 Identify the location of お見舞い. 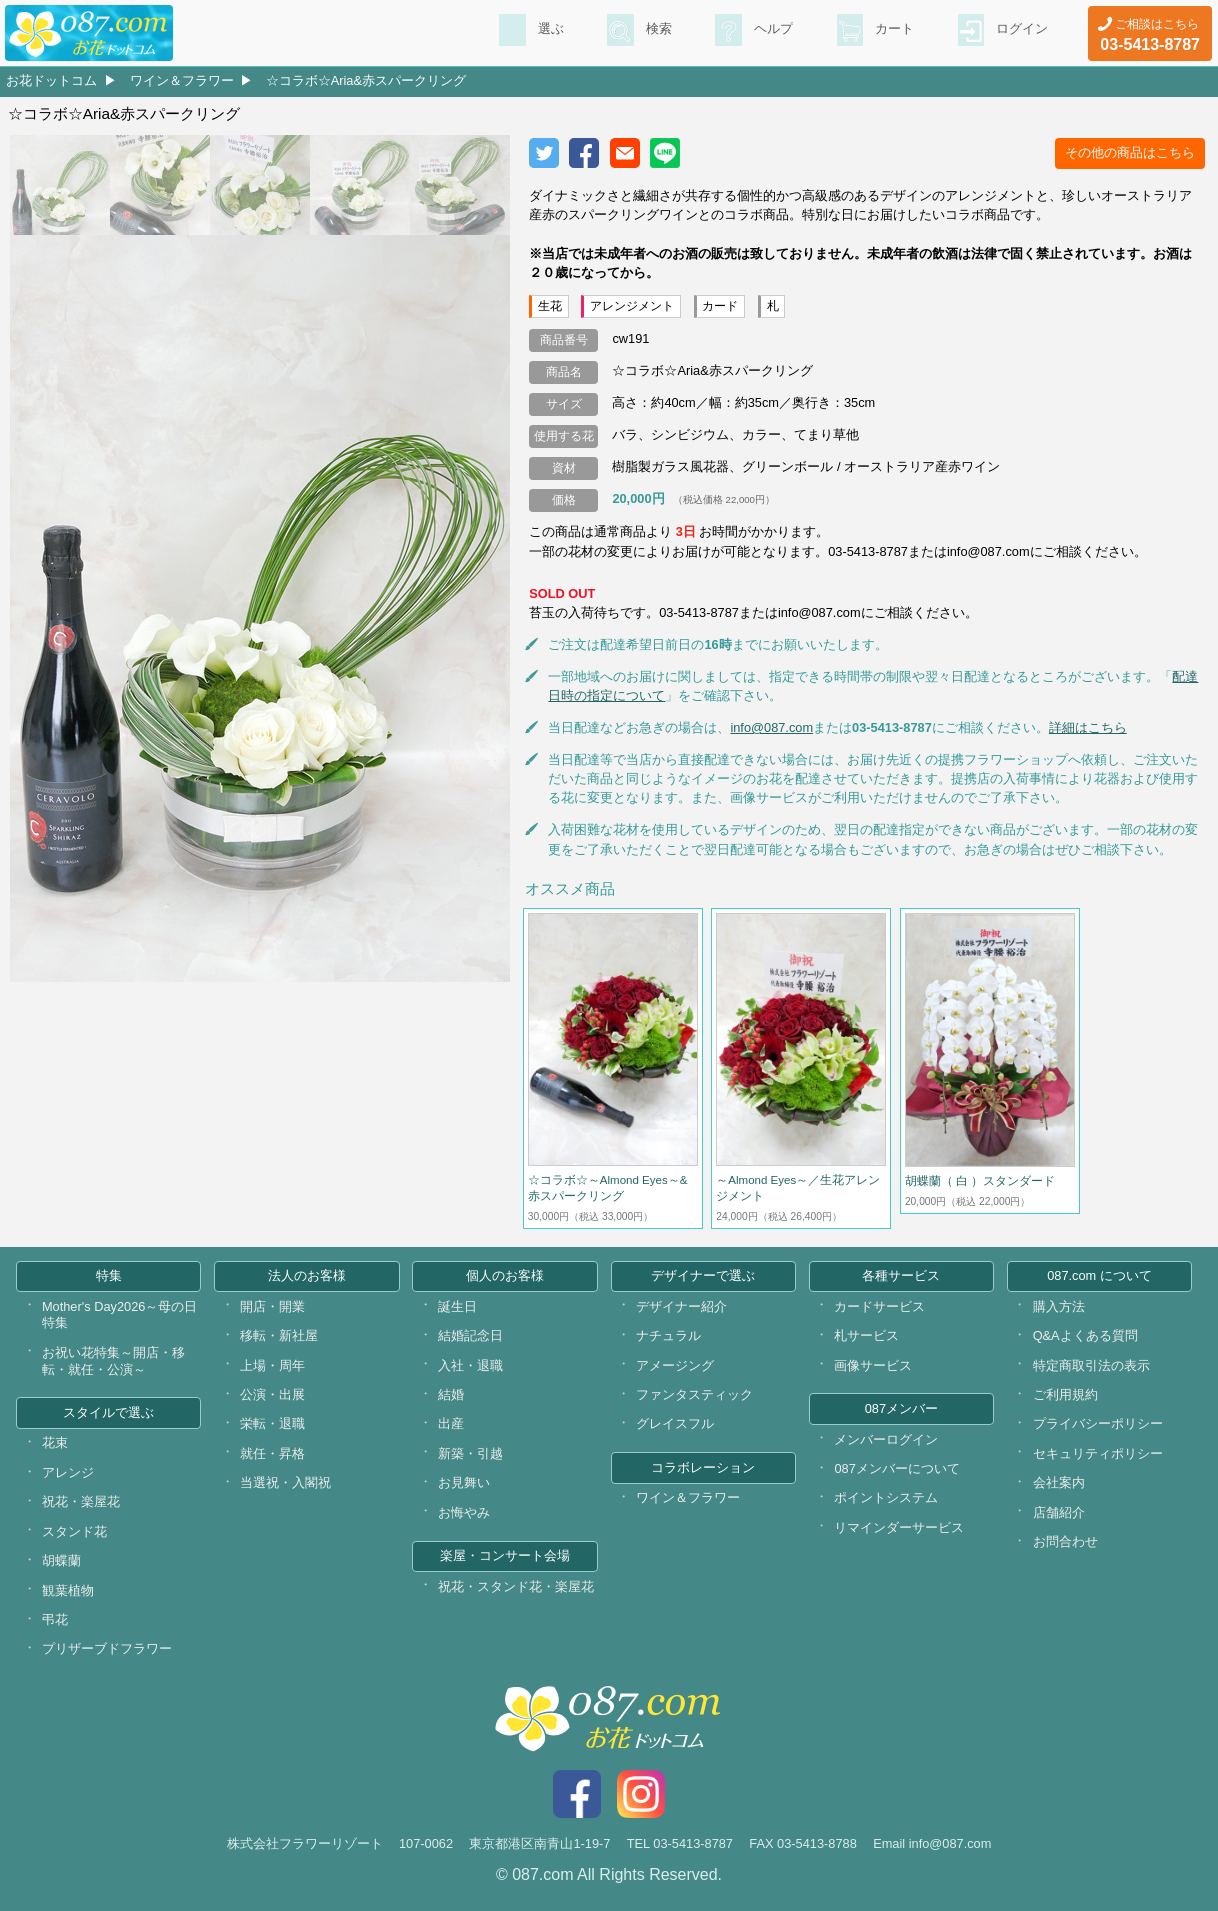
(464, 1482).